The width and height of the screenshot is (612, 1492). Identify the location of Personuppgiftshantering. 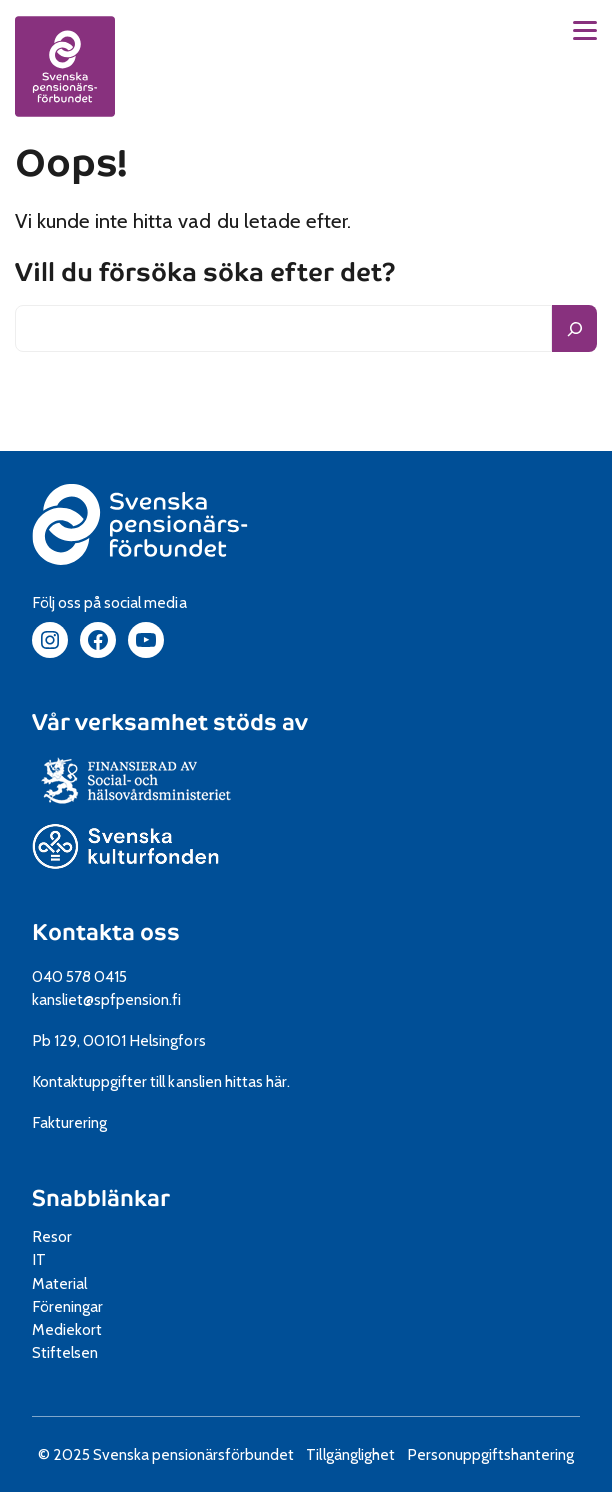
(491, 1454).